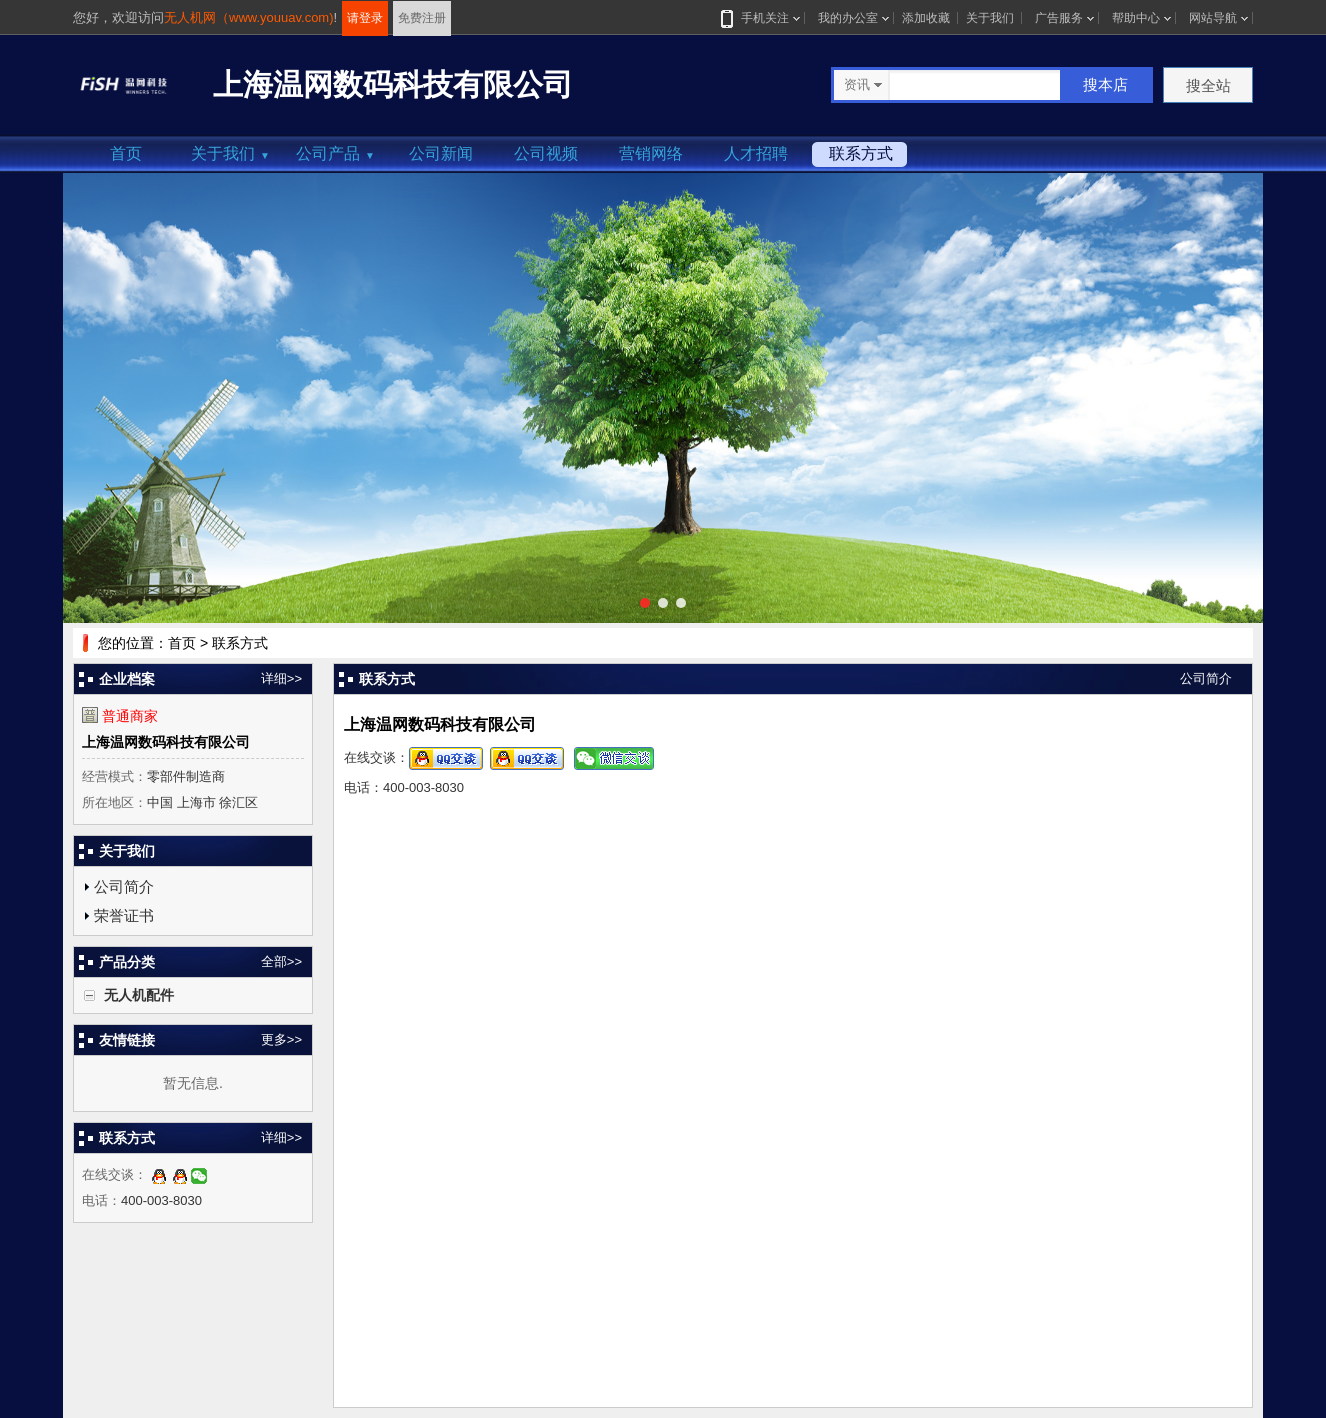 This screenshot has width=1326, height=1418. I want to click on 上海温网数码科技有限公司, so click(166, 742).